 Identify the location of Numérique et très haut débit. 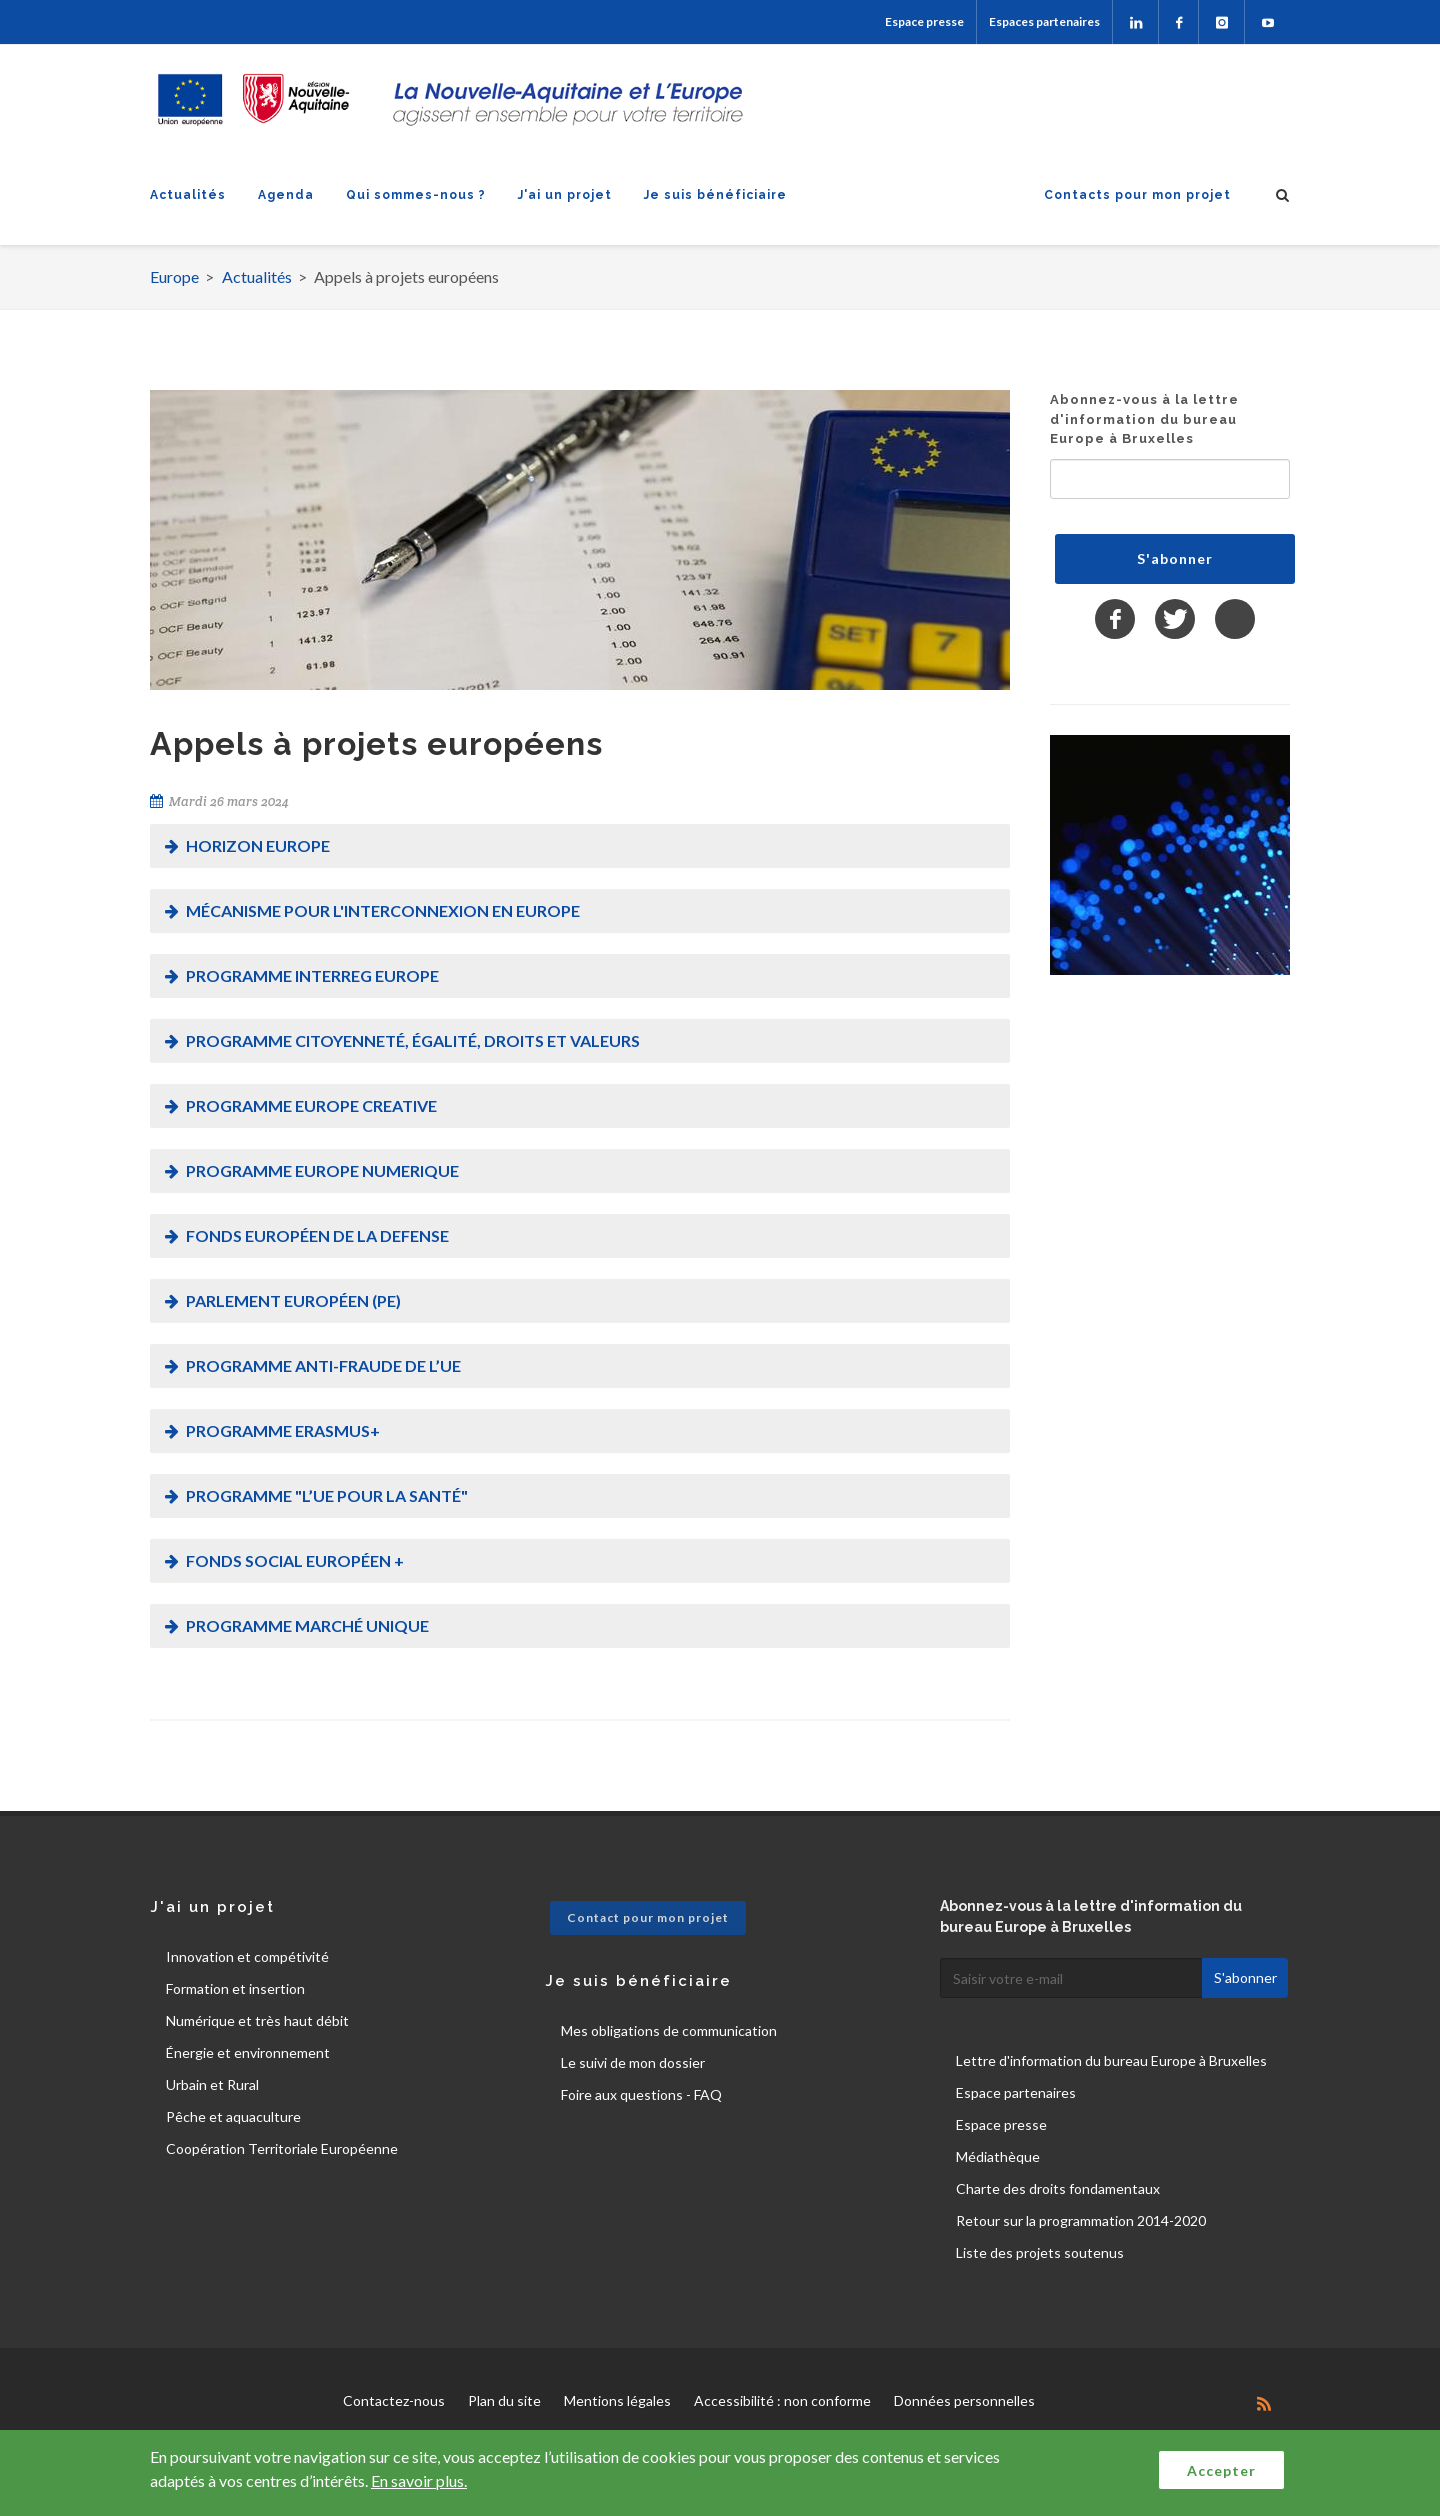
(257, 2020).